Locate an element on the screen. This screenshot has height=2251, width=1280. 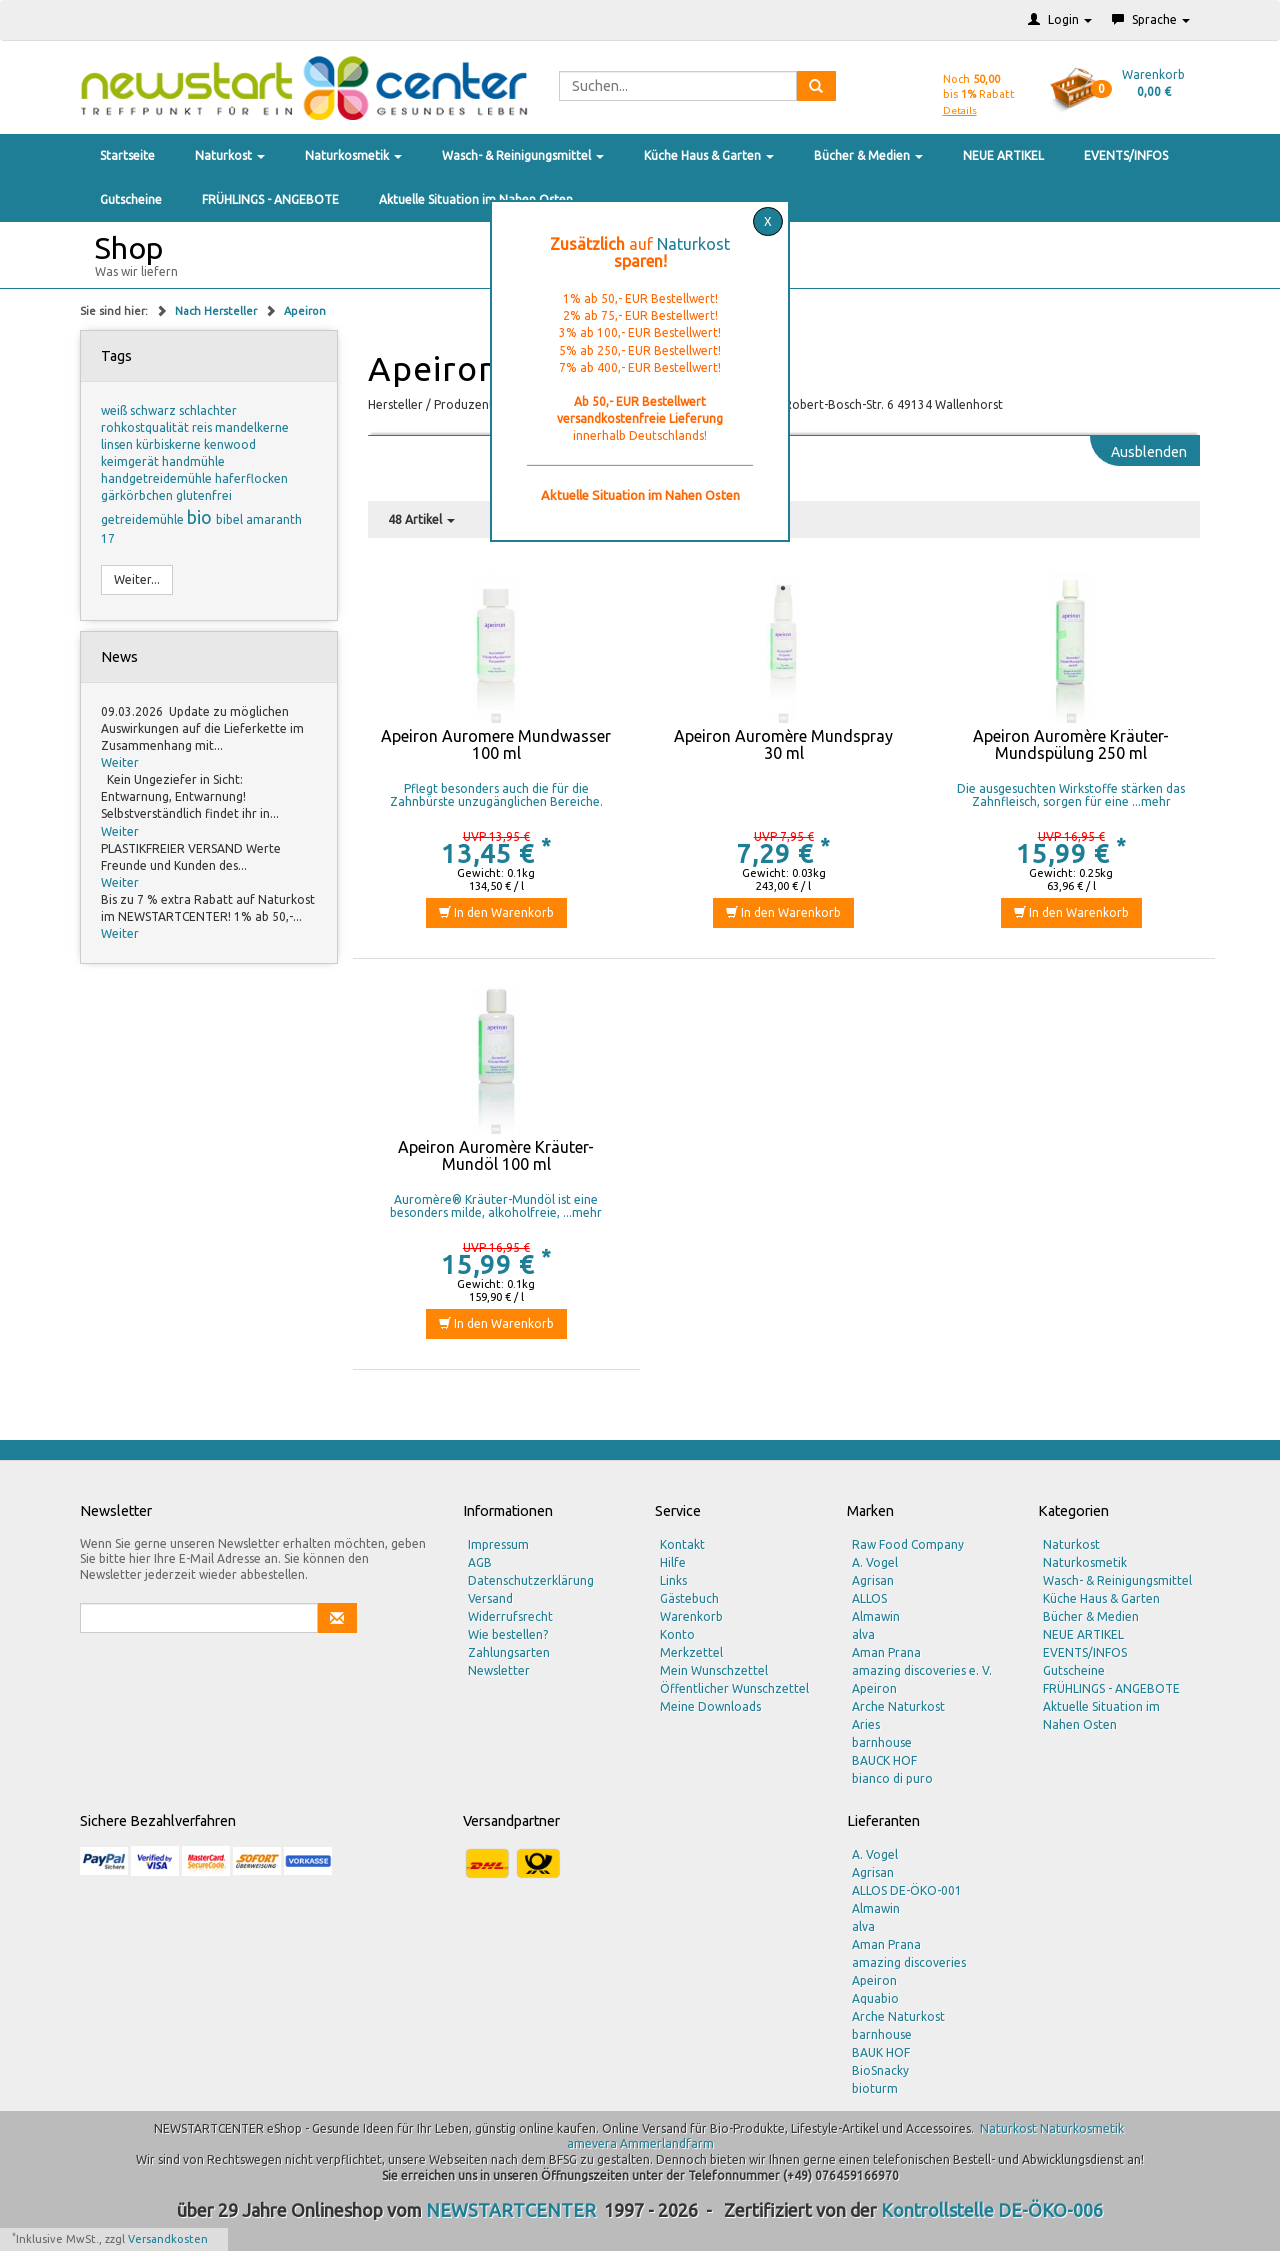
alva is located at coordinates (863, 1634).